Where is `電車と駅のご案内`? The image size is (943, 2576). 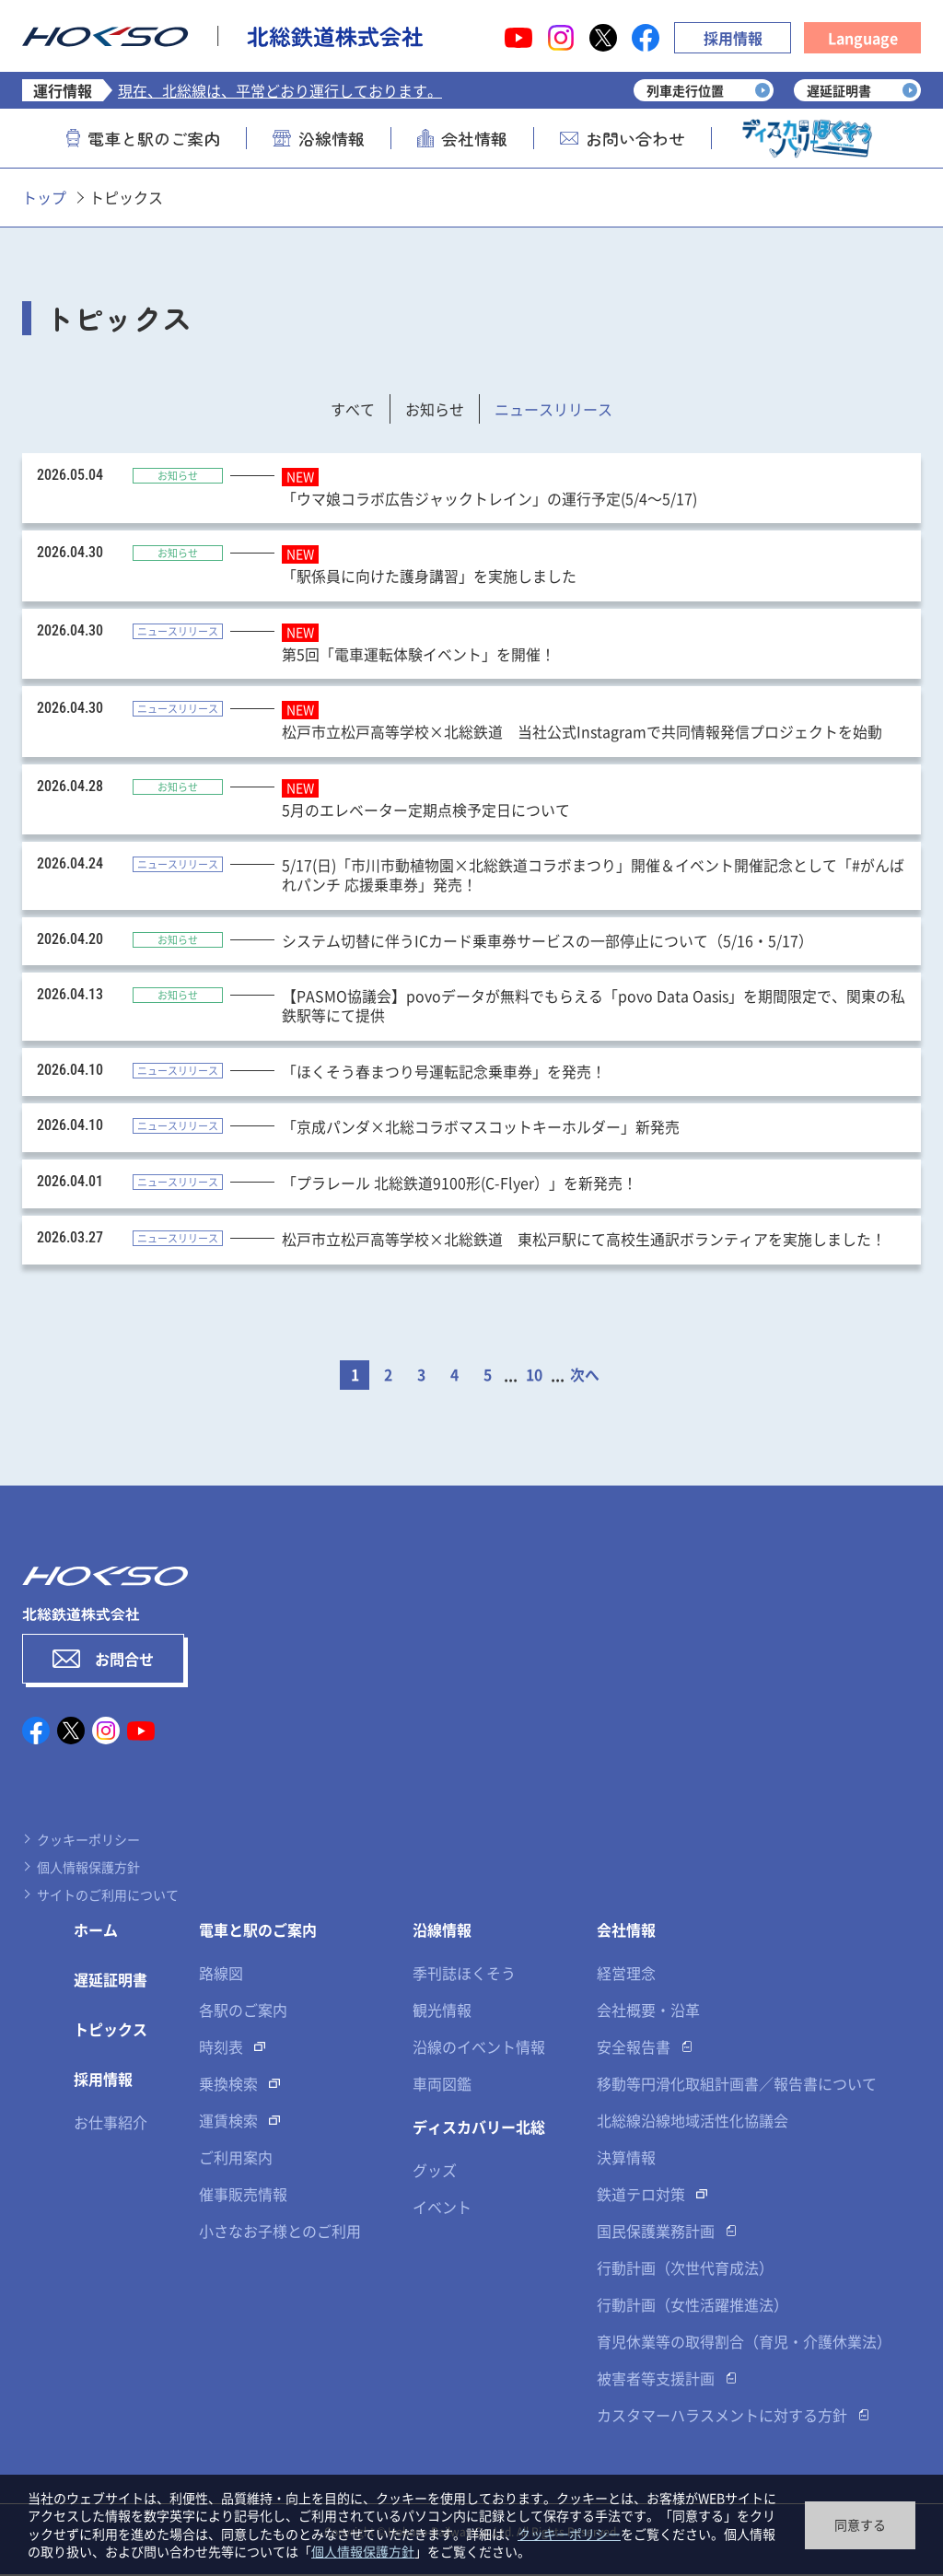 電車と駅のご案内 is located at coordinates (143, 138).